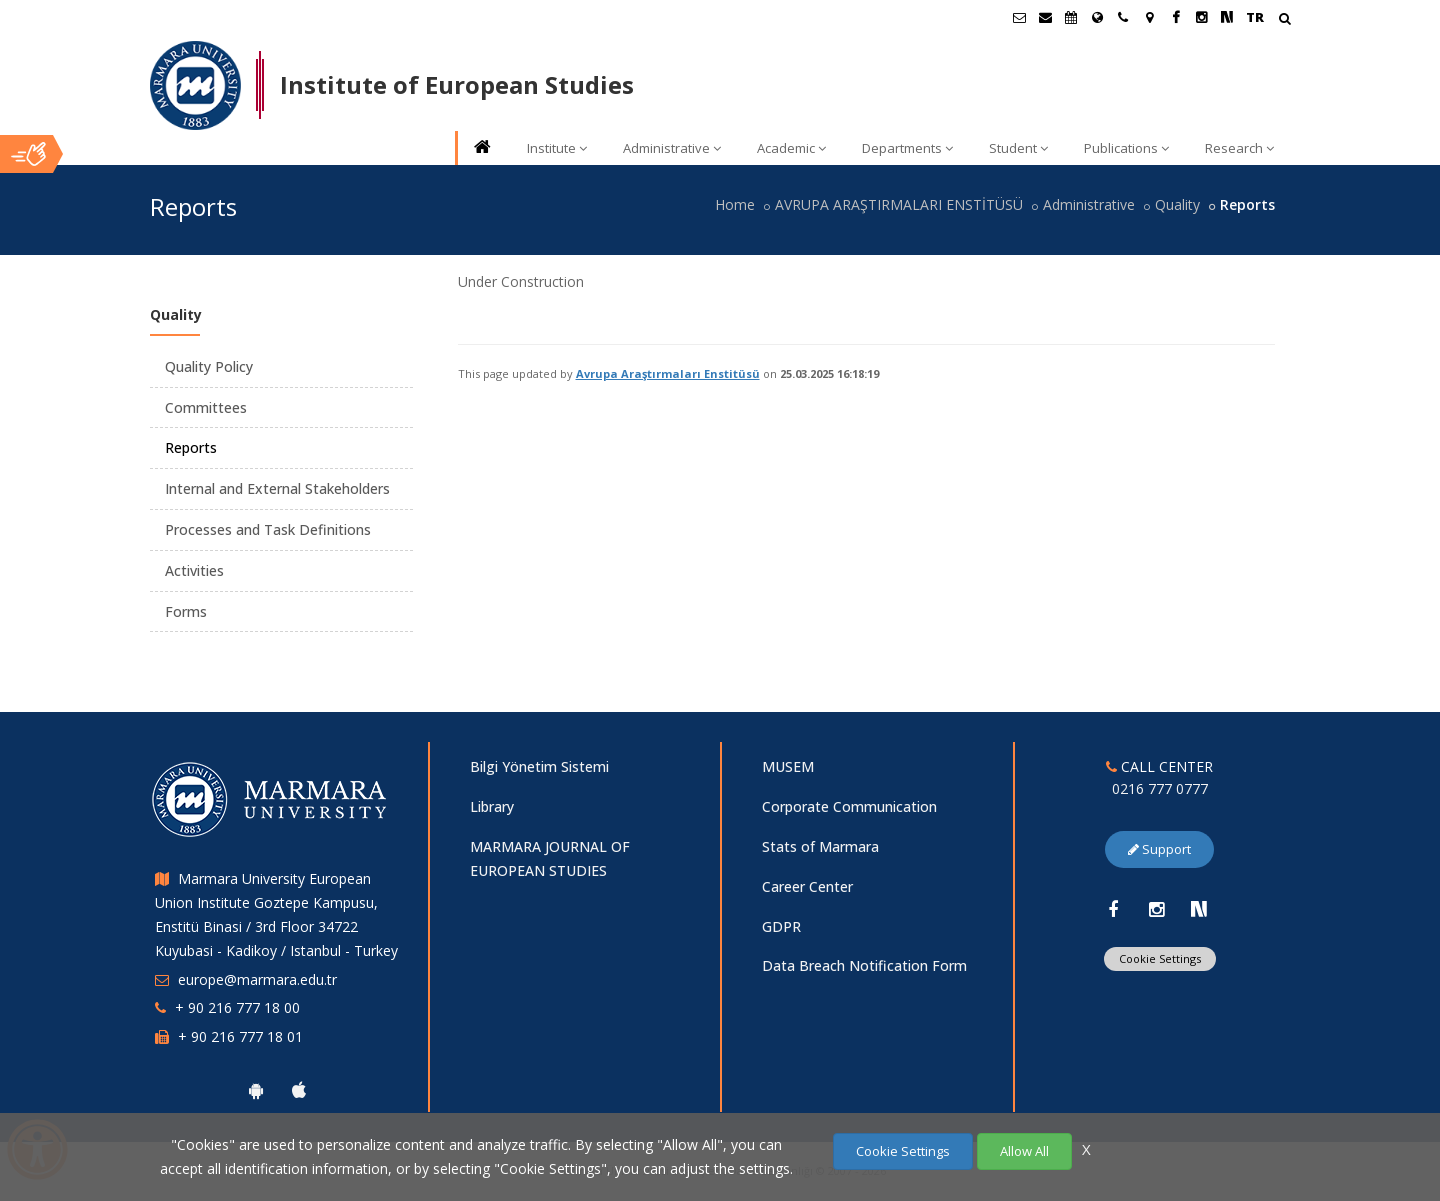 The width and height of the screenshot is (1440, 1201). I want to click on Internal and External Stakeholders, so click(277, 488).